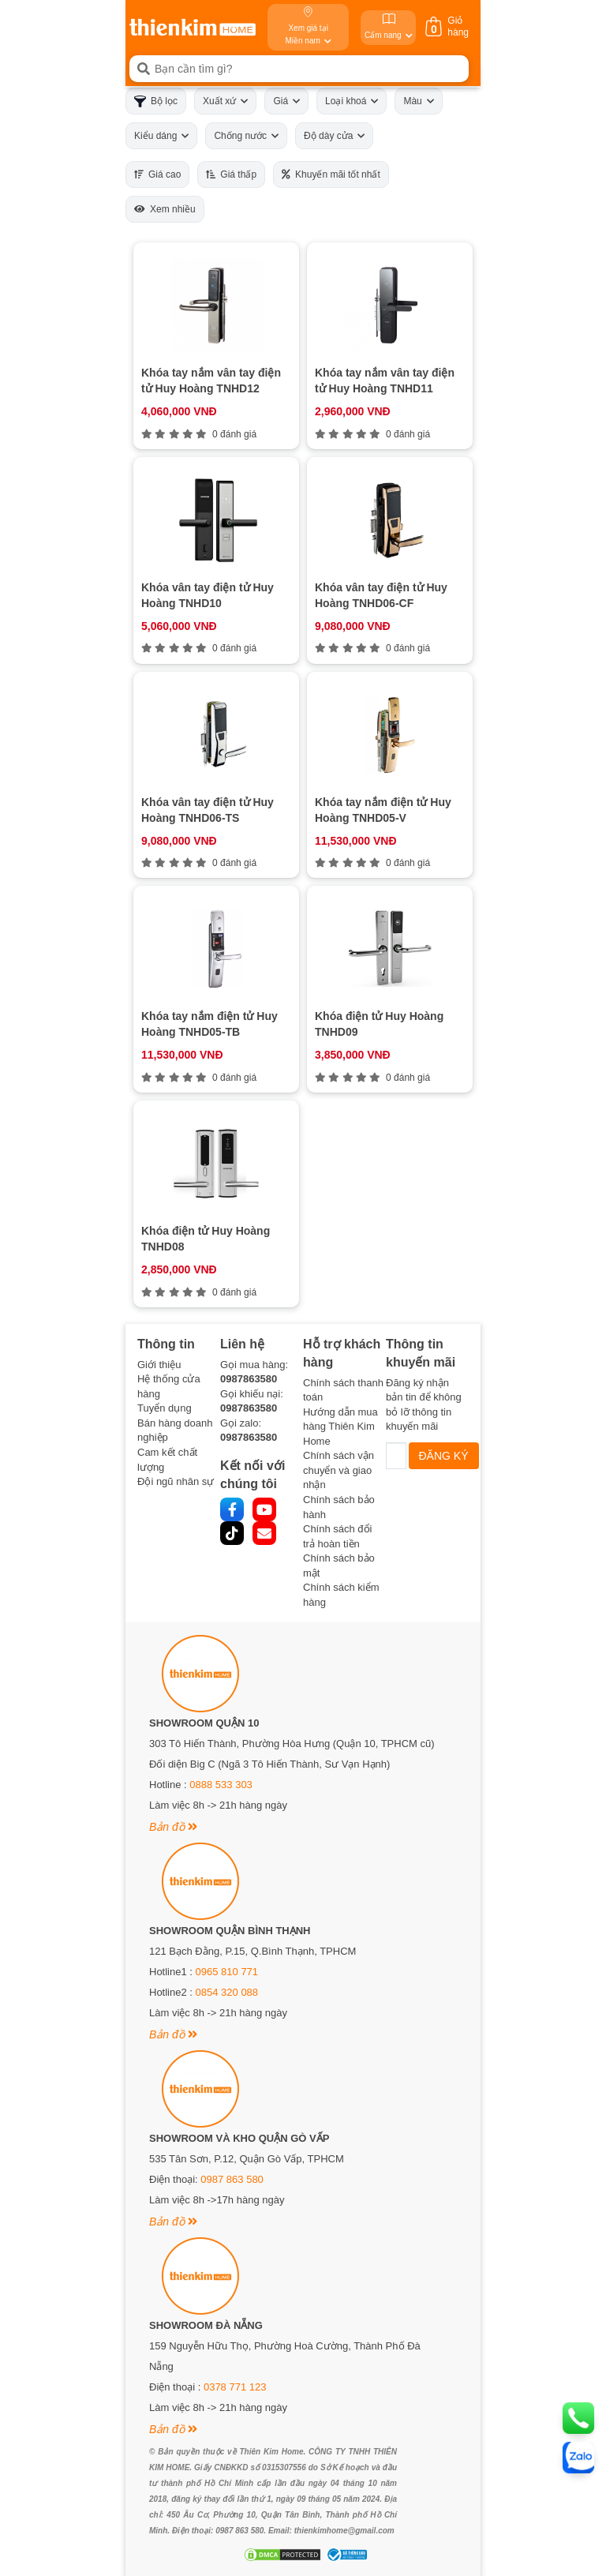  Describe the element at coordinates (444, 1455) in the screenshot. I see `ĐĂNG KÝ` at that location.